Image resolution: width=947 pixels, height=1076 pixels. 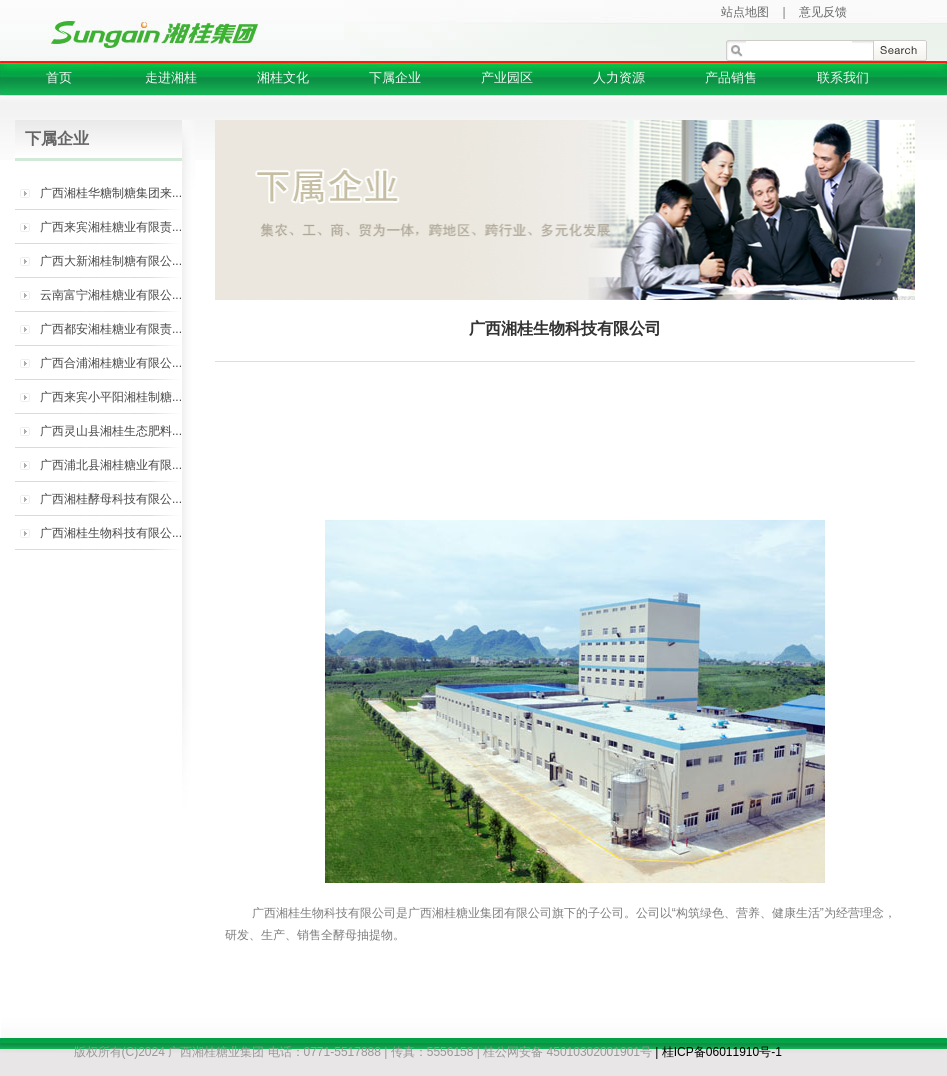 What do you see at coordinates (823, 12) in the screenshot?
I see `意见反馈` at bounding box center [823, 12].